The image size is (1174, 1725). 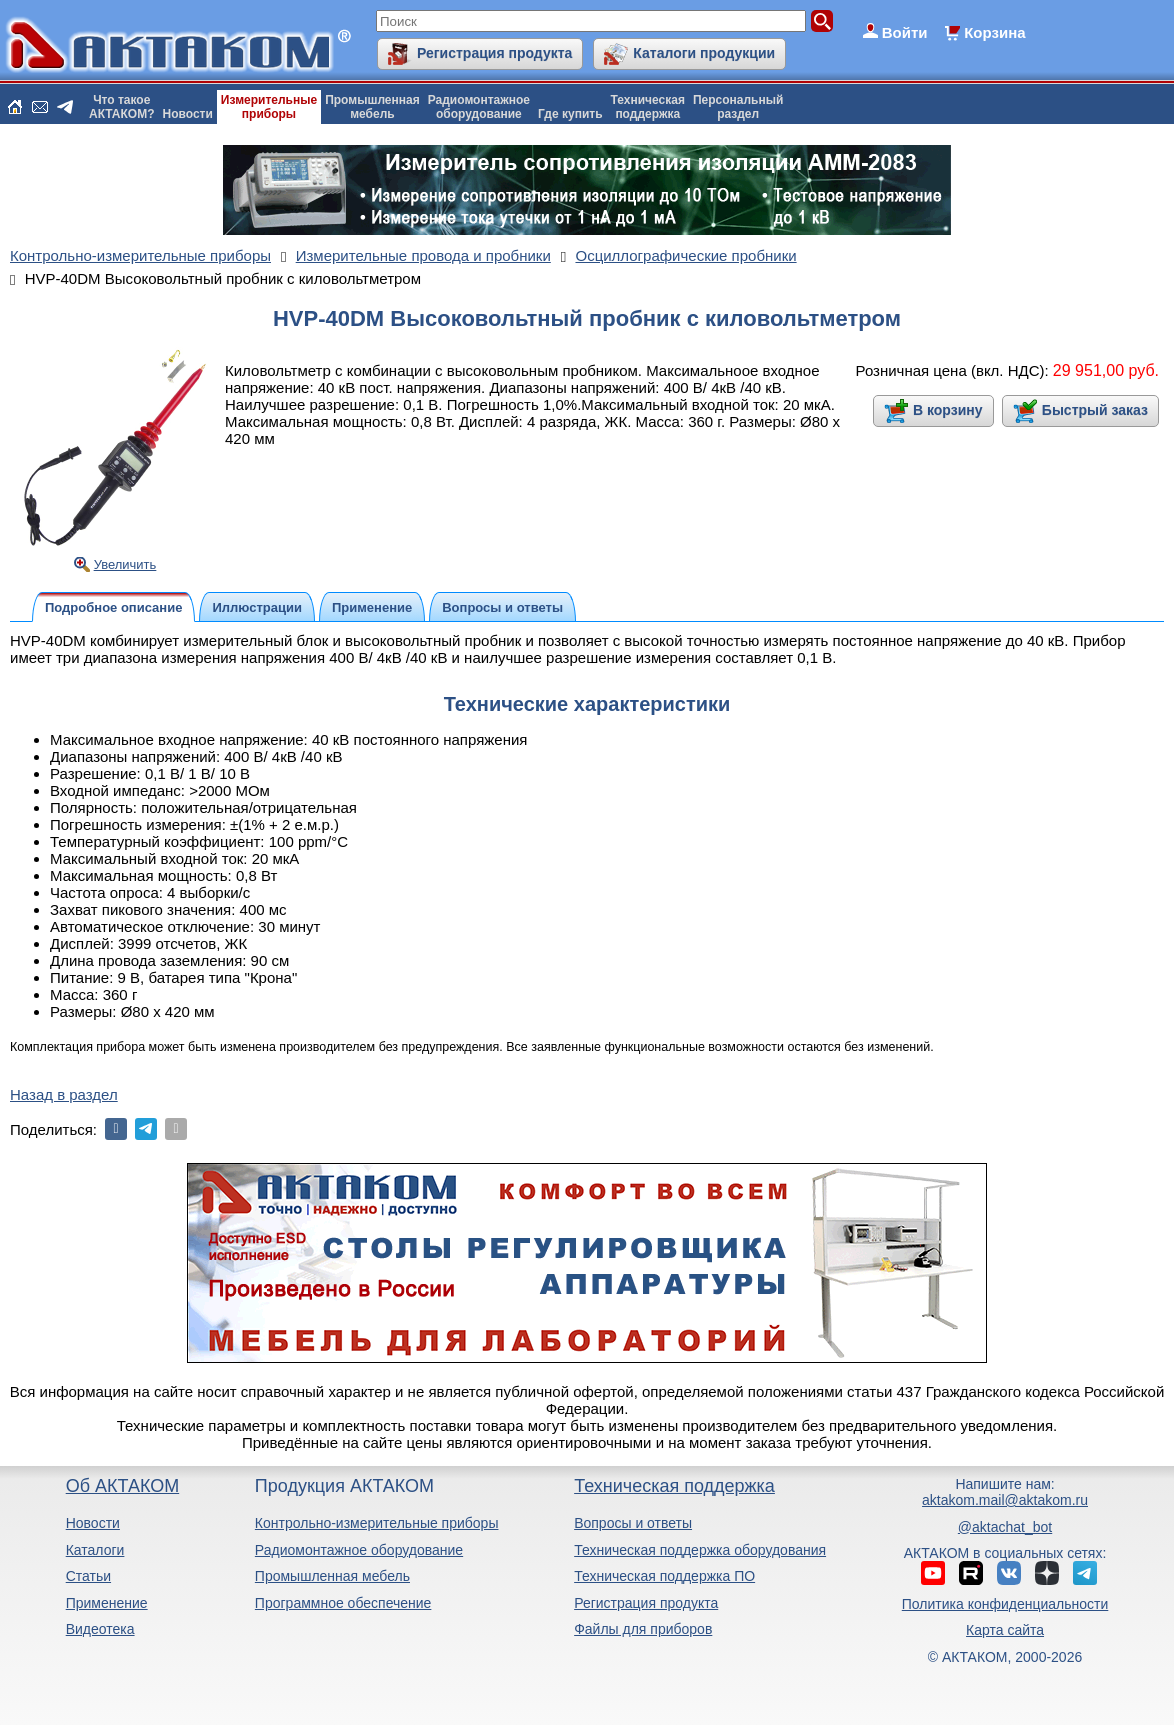 What do you see at coordinates (122, 107) in the screenshot?
I see `Что такоеАКТАКОМ?` at bounding box center [122, 107].